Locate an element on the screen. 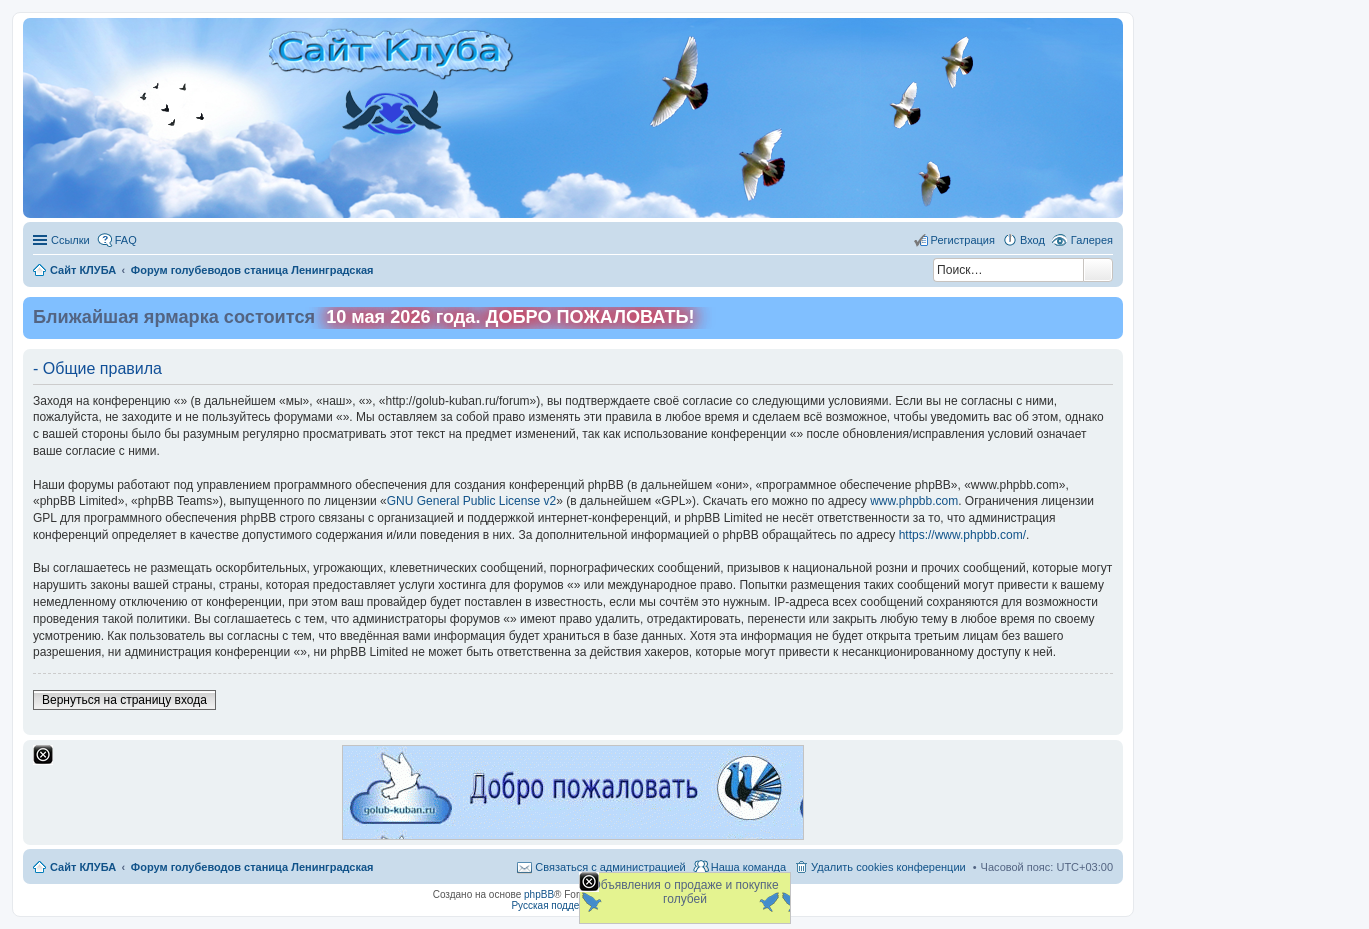 This screenshot has height=929, width=1369. Ссылки is located at coordinates (70, 240).